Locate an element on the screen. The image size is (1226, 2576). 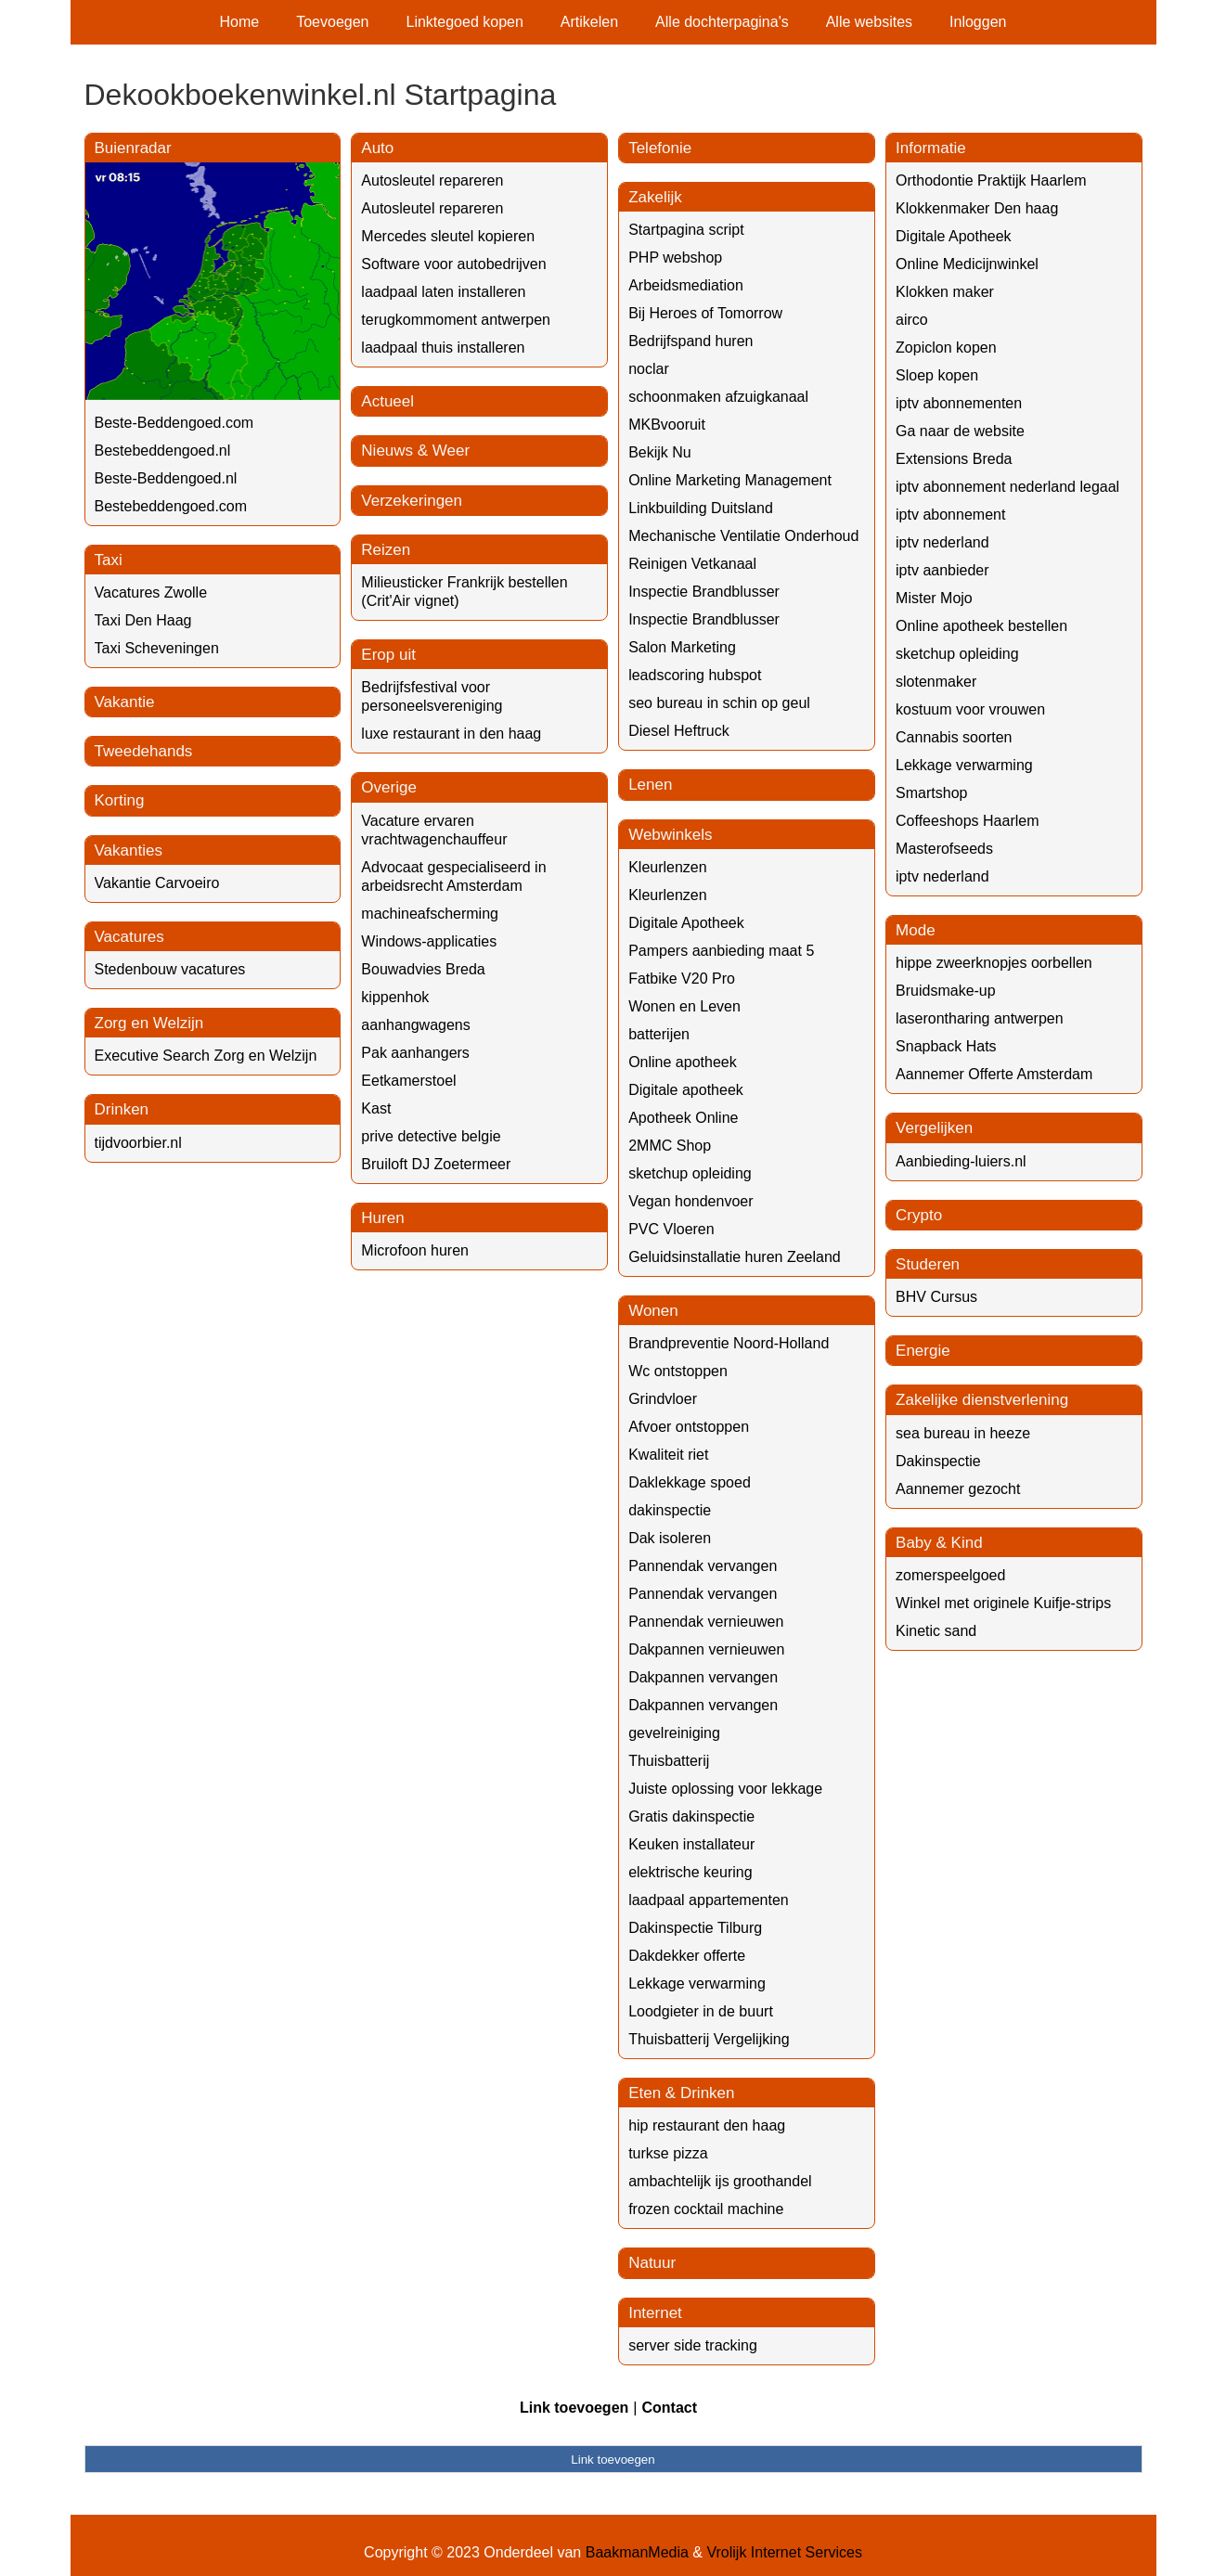
Online apotheek bestellen is located at coordinates (981, 626).